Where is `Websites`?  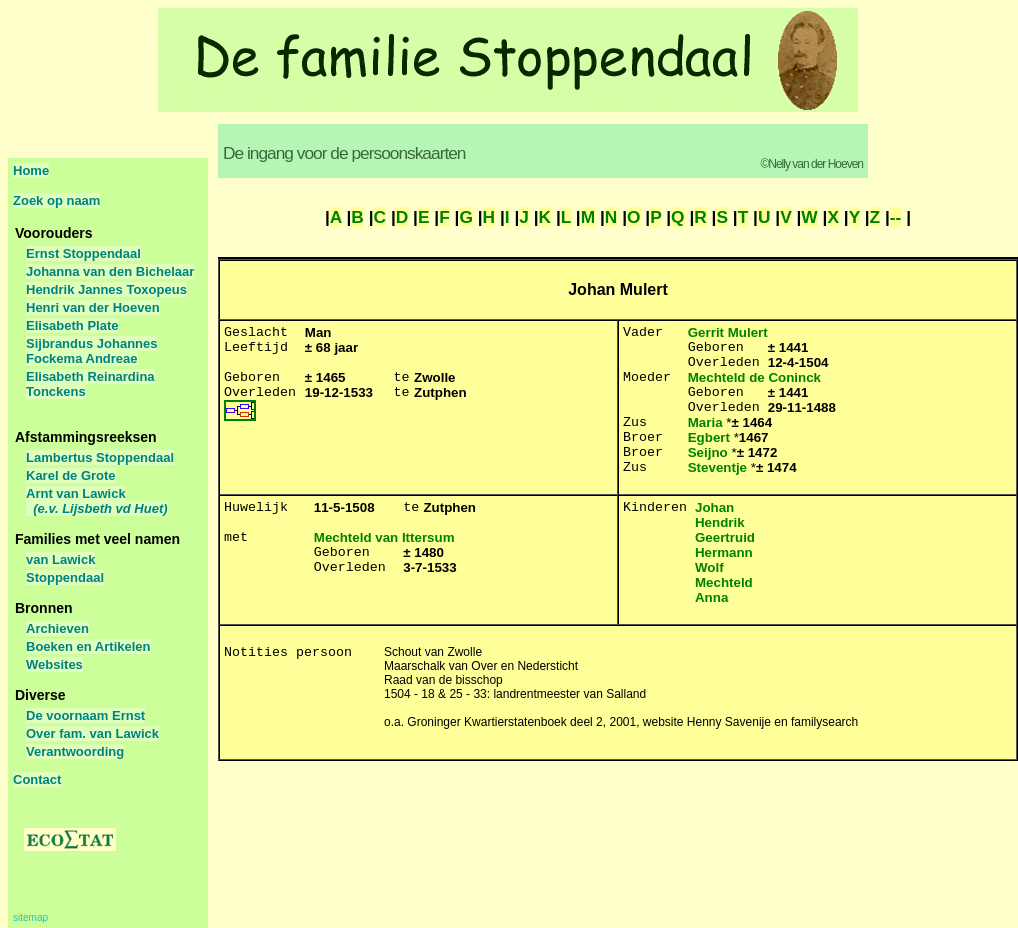 Websites is located at coordinates (54, 664).